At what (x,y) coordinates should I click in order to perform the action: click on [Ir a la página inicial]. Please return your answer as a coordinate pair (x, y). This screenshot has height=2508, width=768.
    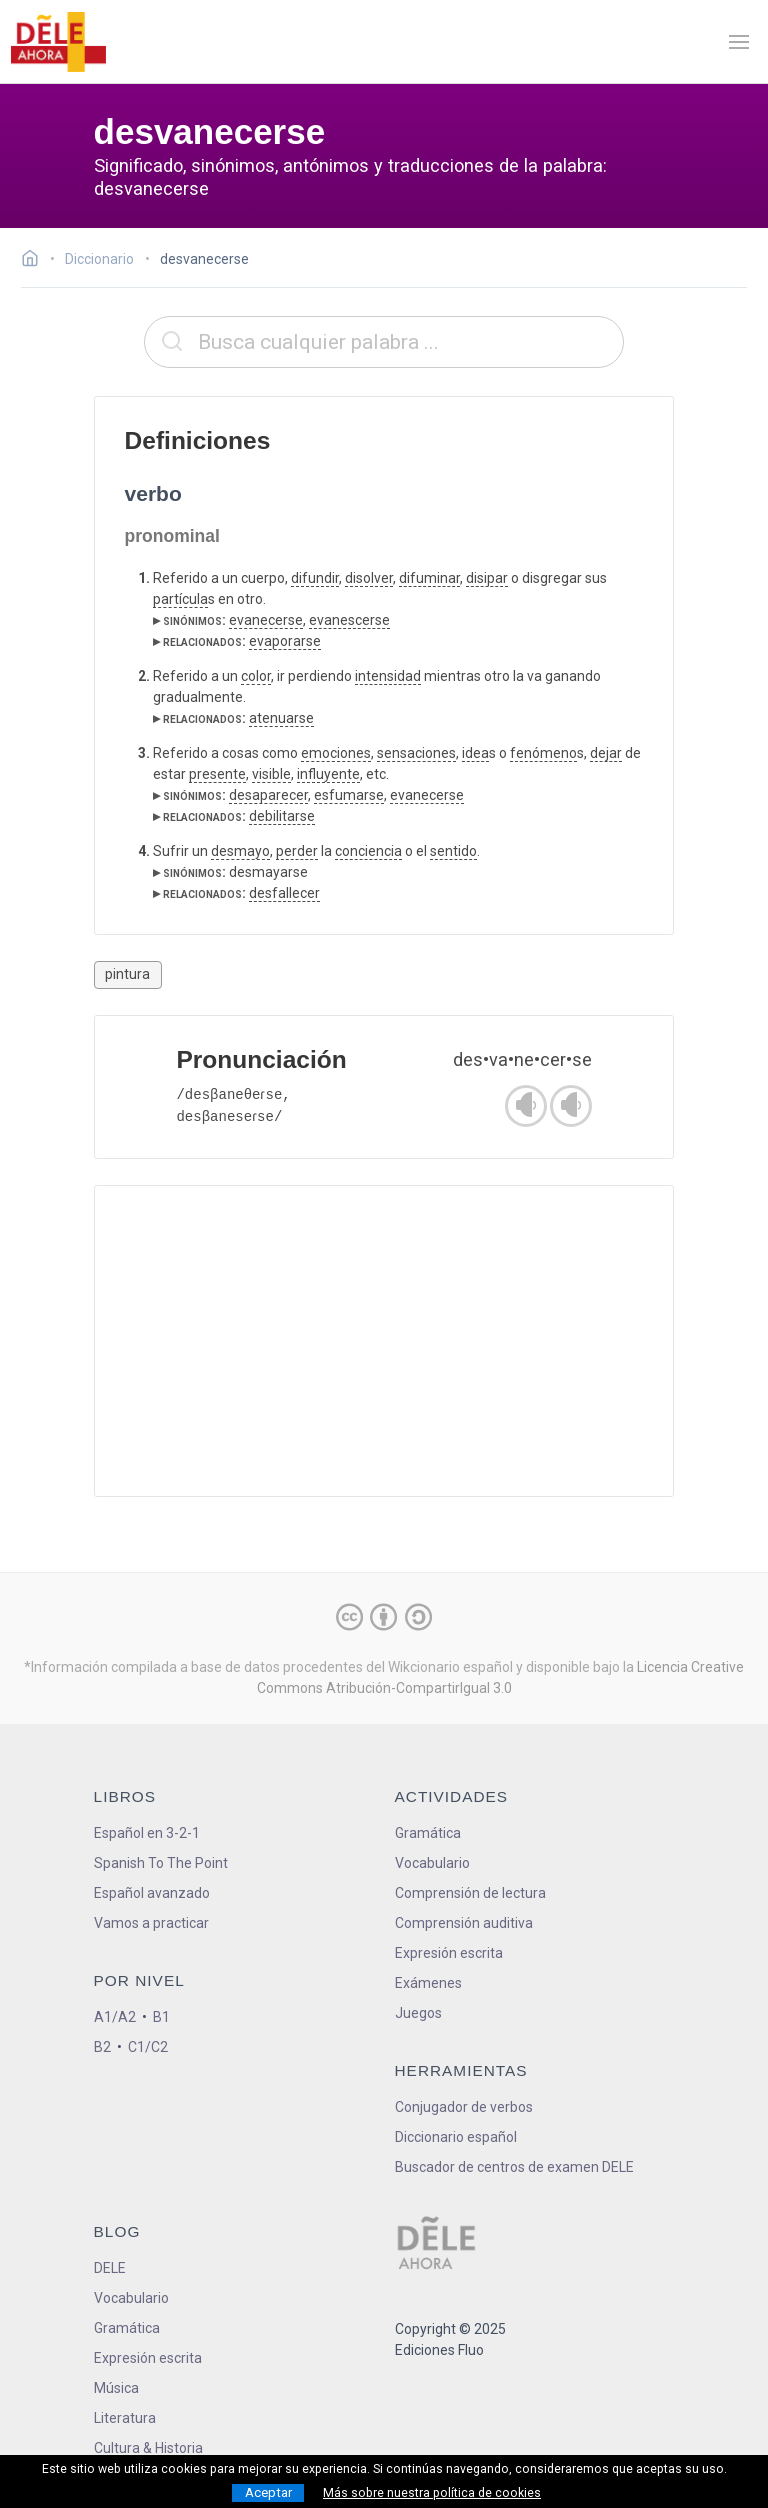
    Looking at the image, I should click on (35, 261).